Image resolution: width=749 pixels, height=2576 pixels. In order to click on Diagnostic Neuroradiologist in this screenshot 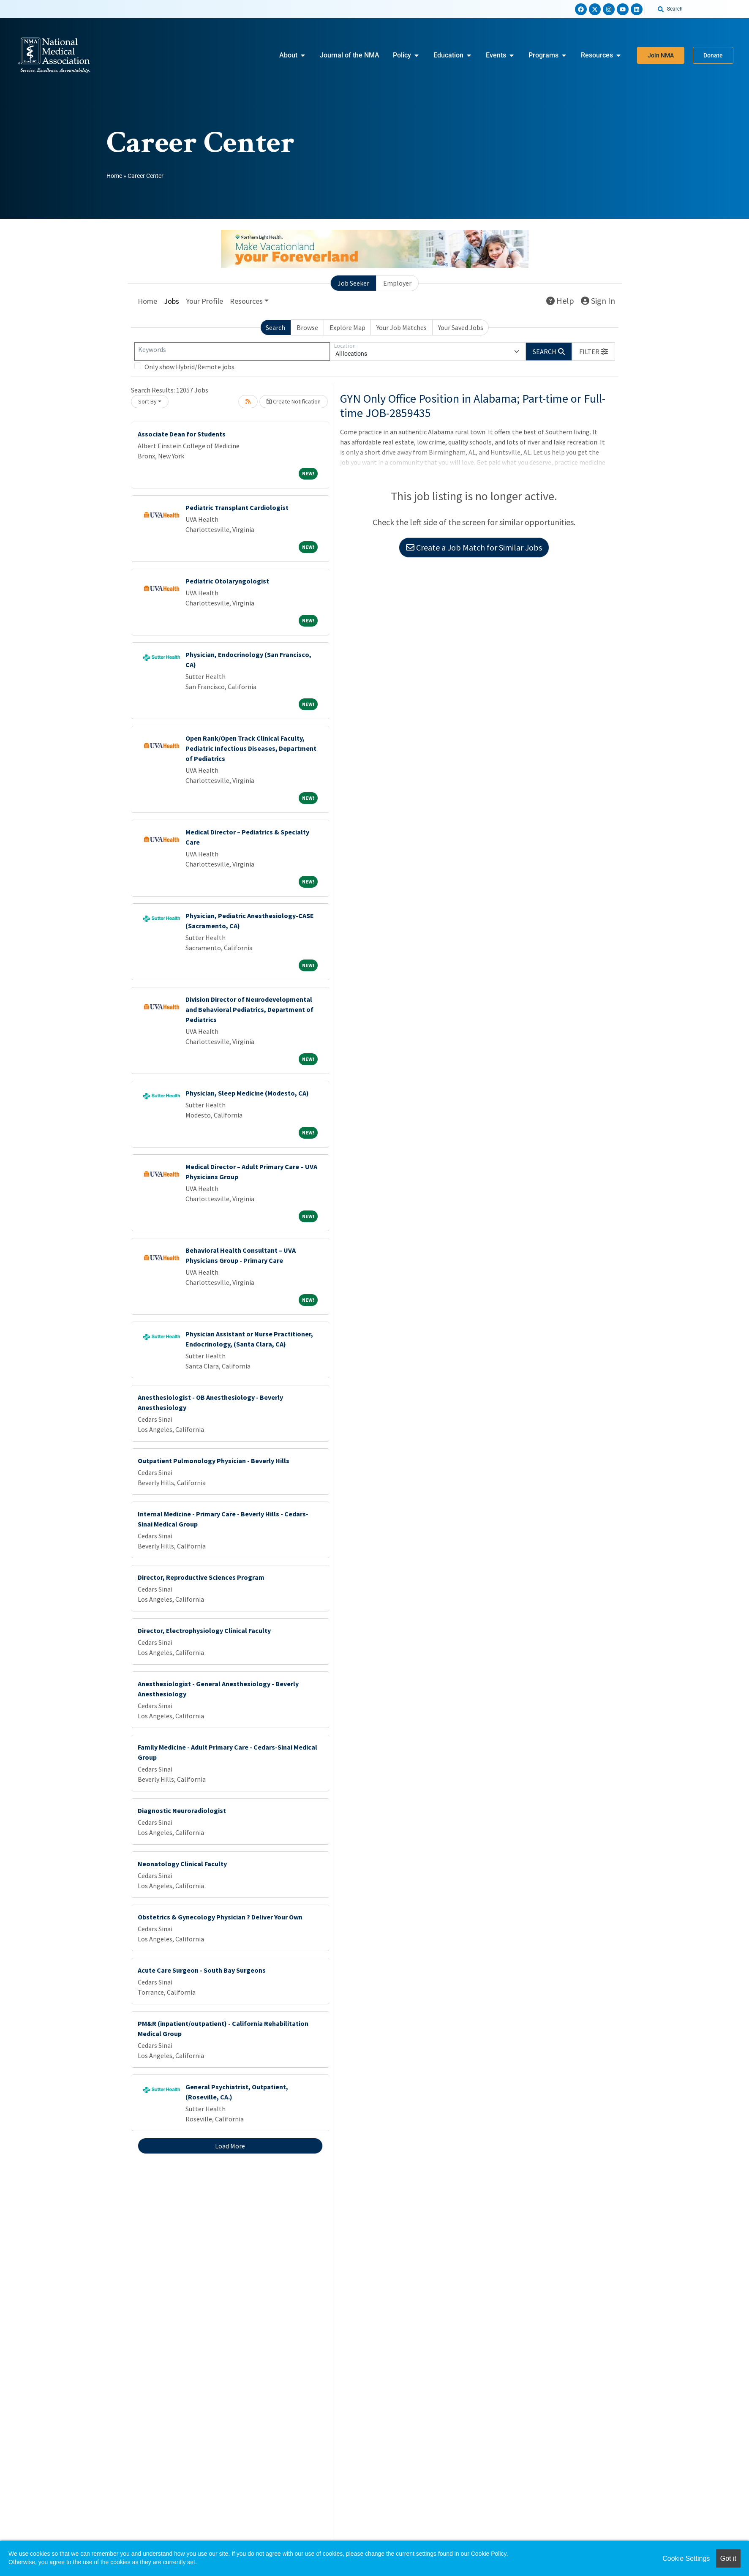, I will do `click(182, 1810)`.